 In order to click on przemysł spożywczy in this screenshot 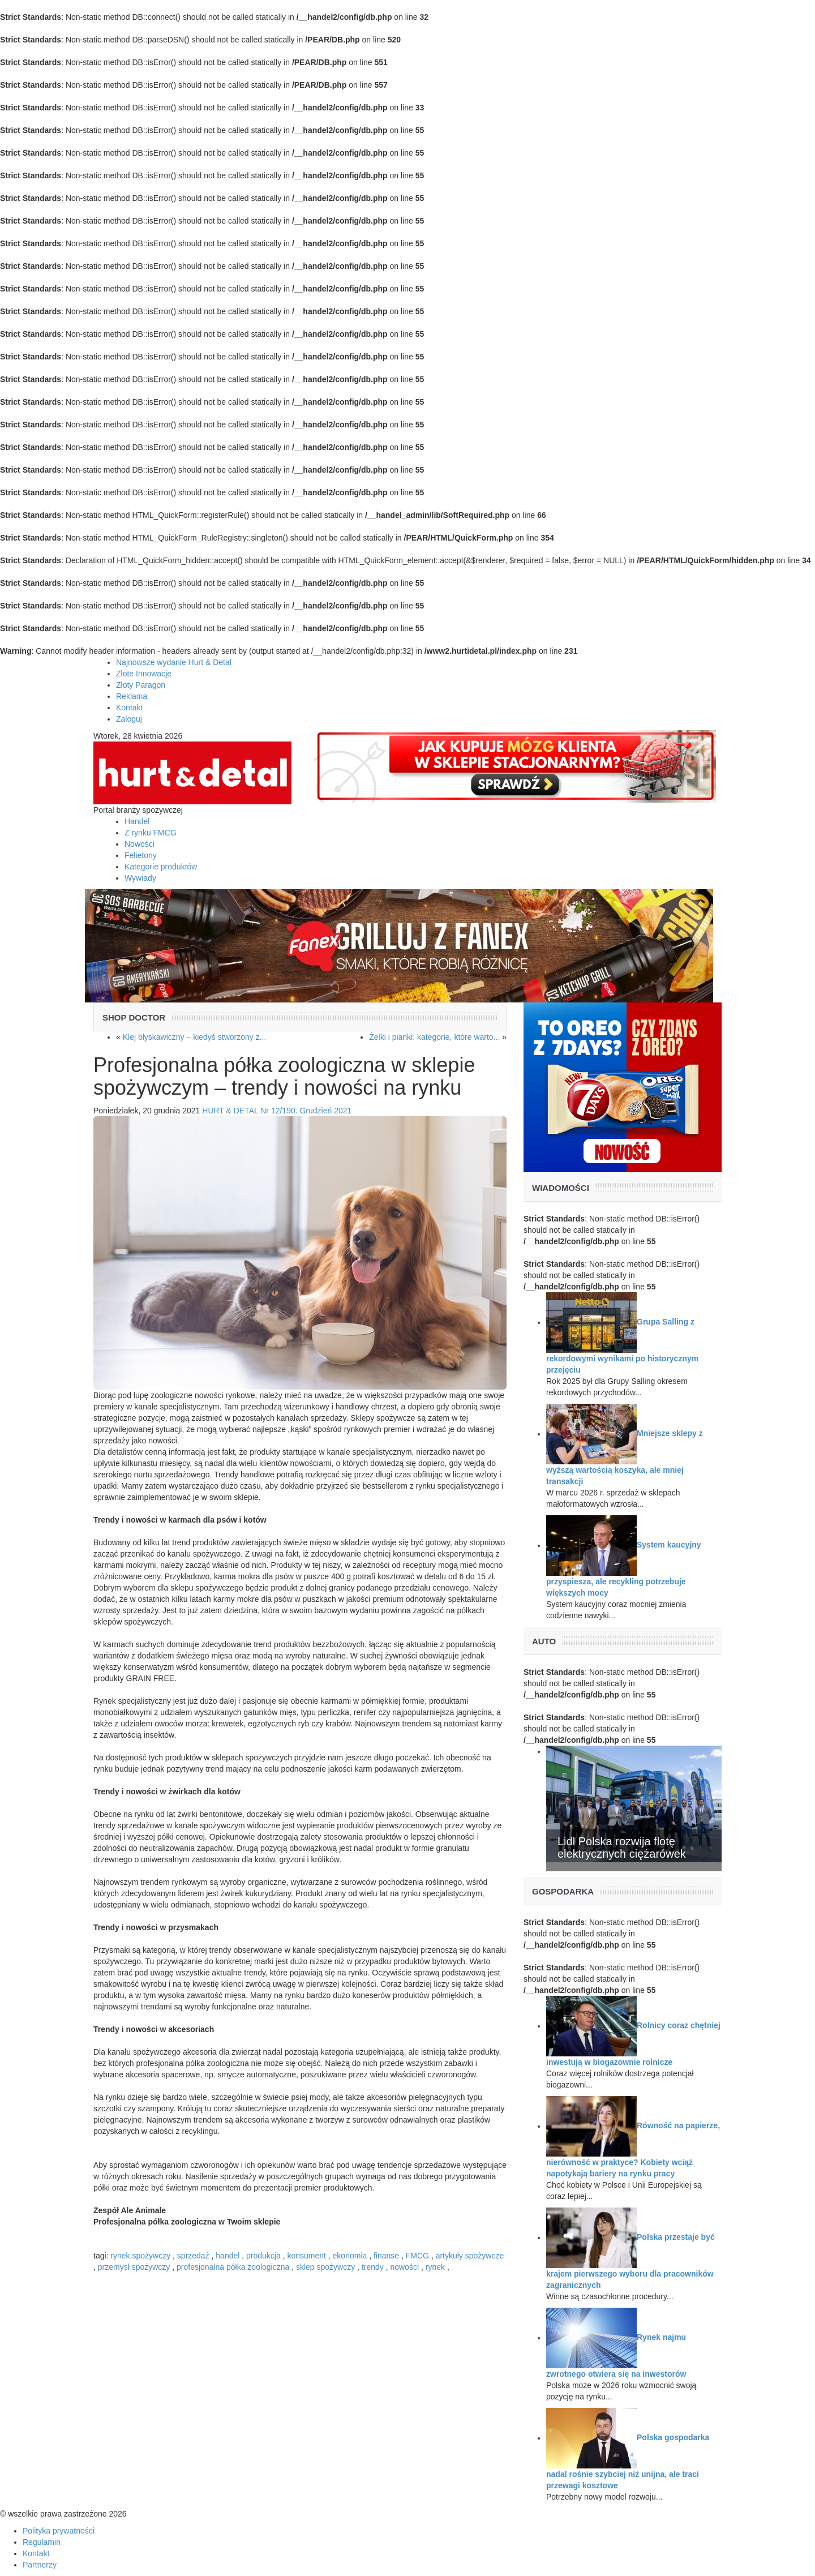, I will do `click(134, 2266)`.